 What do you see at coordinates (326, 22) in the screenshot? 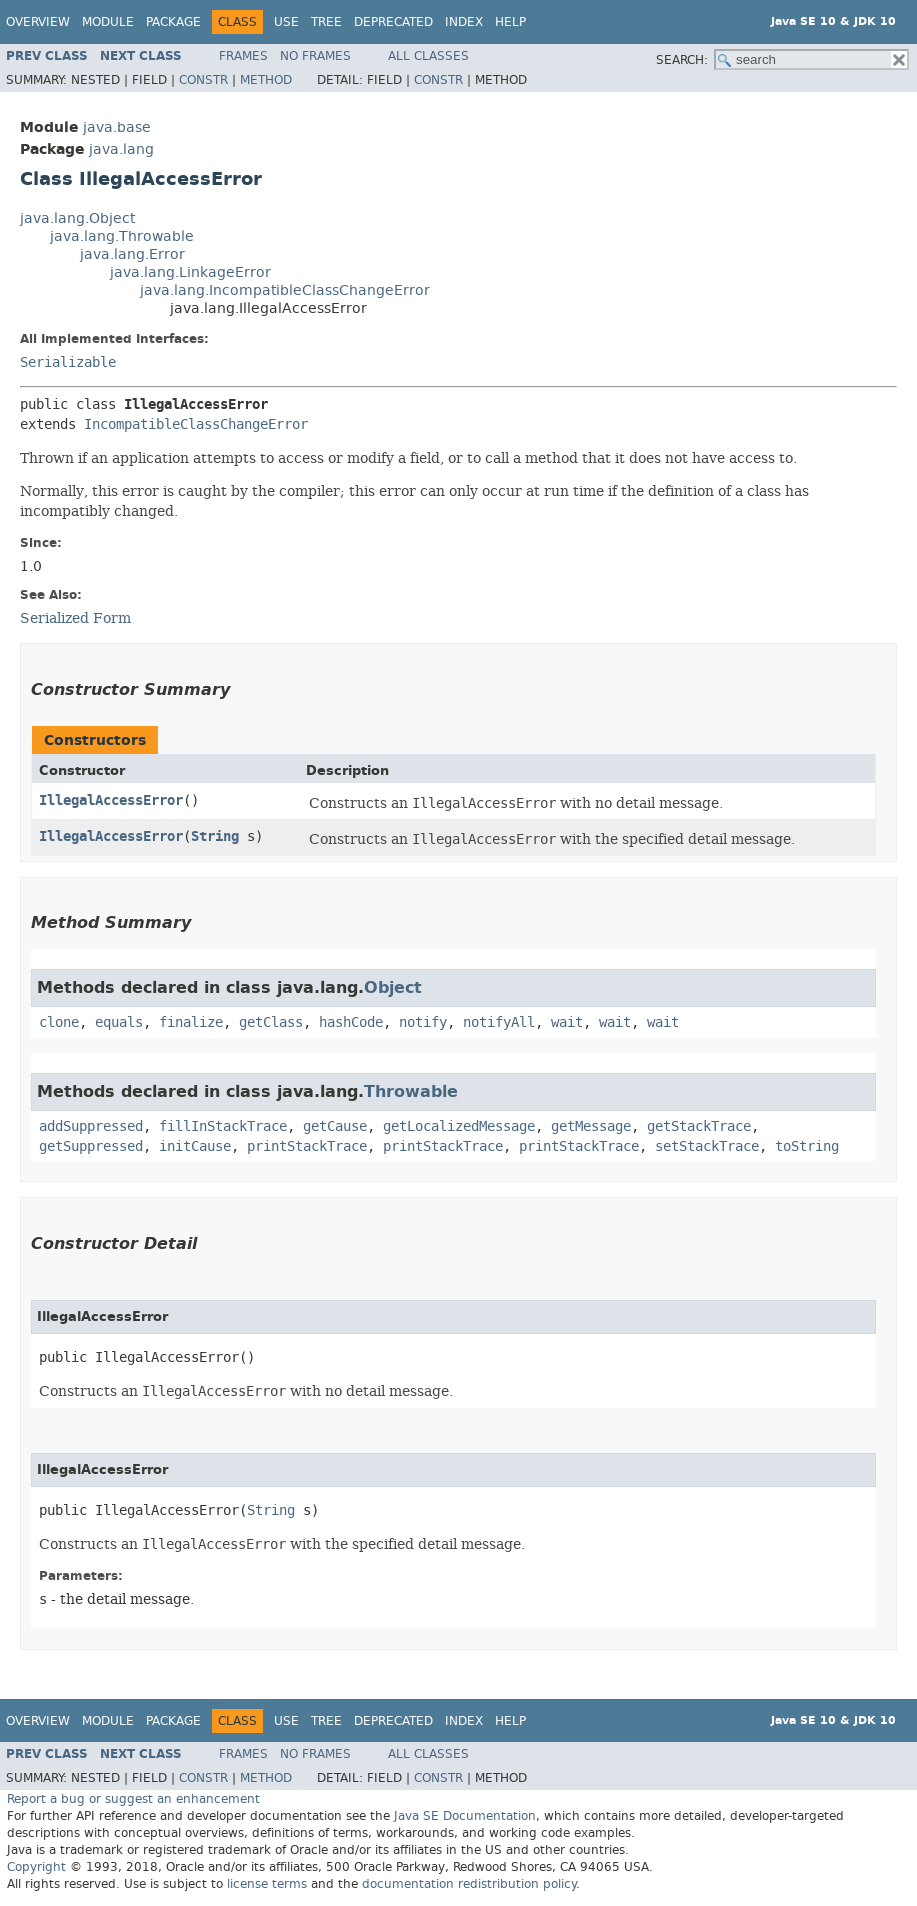
I see `Tree` at bounding box center [326, 22].